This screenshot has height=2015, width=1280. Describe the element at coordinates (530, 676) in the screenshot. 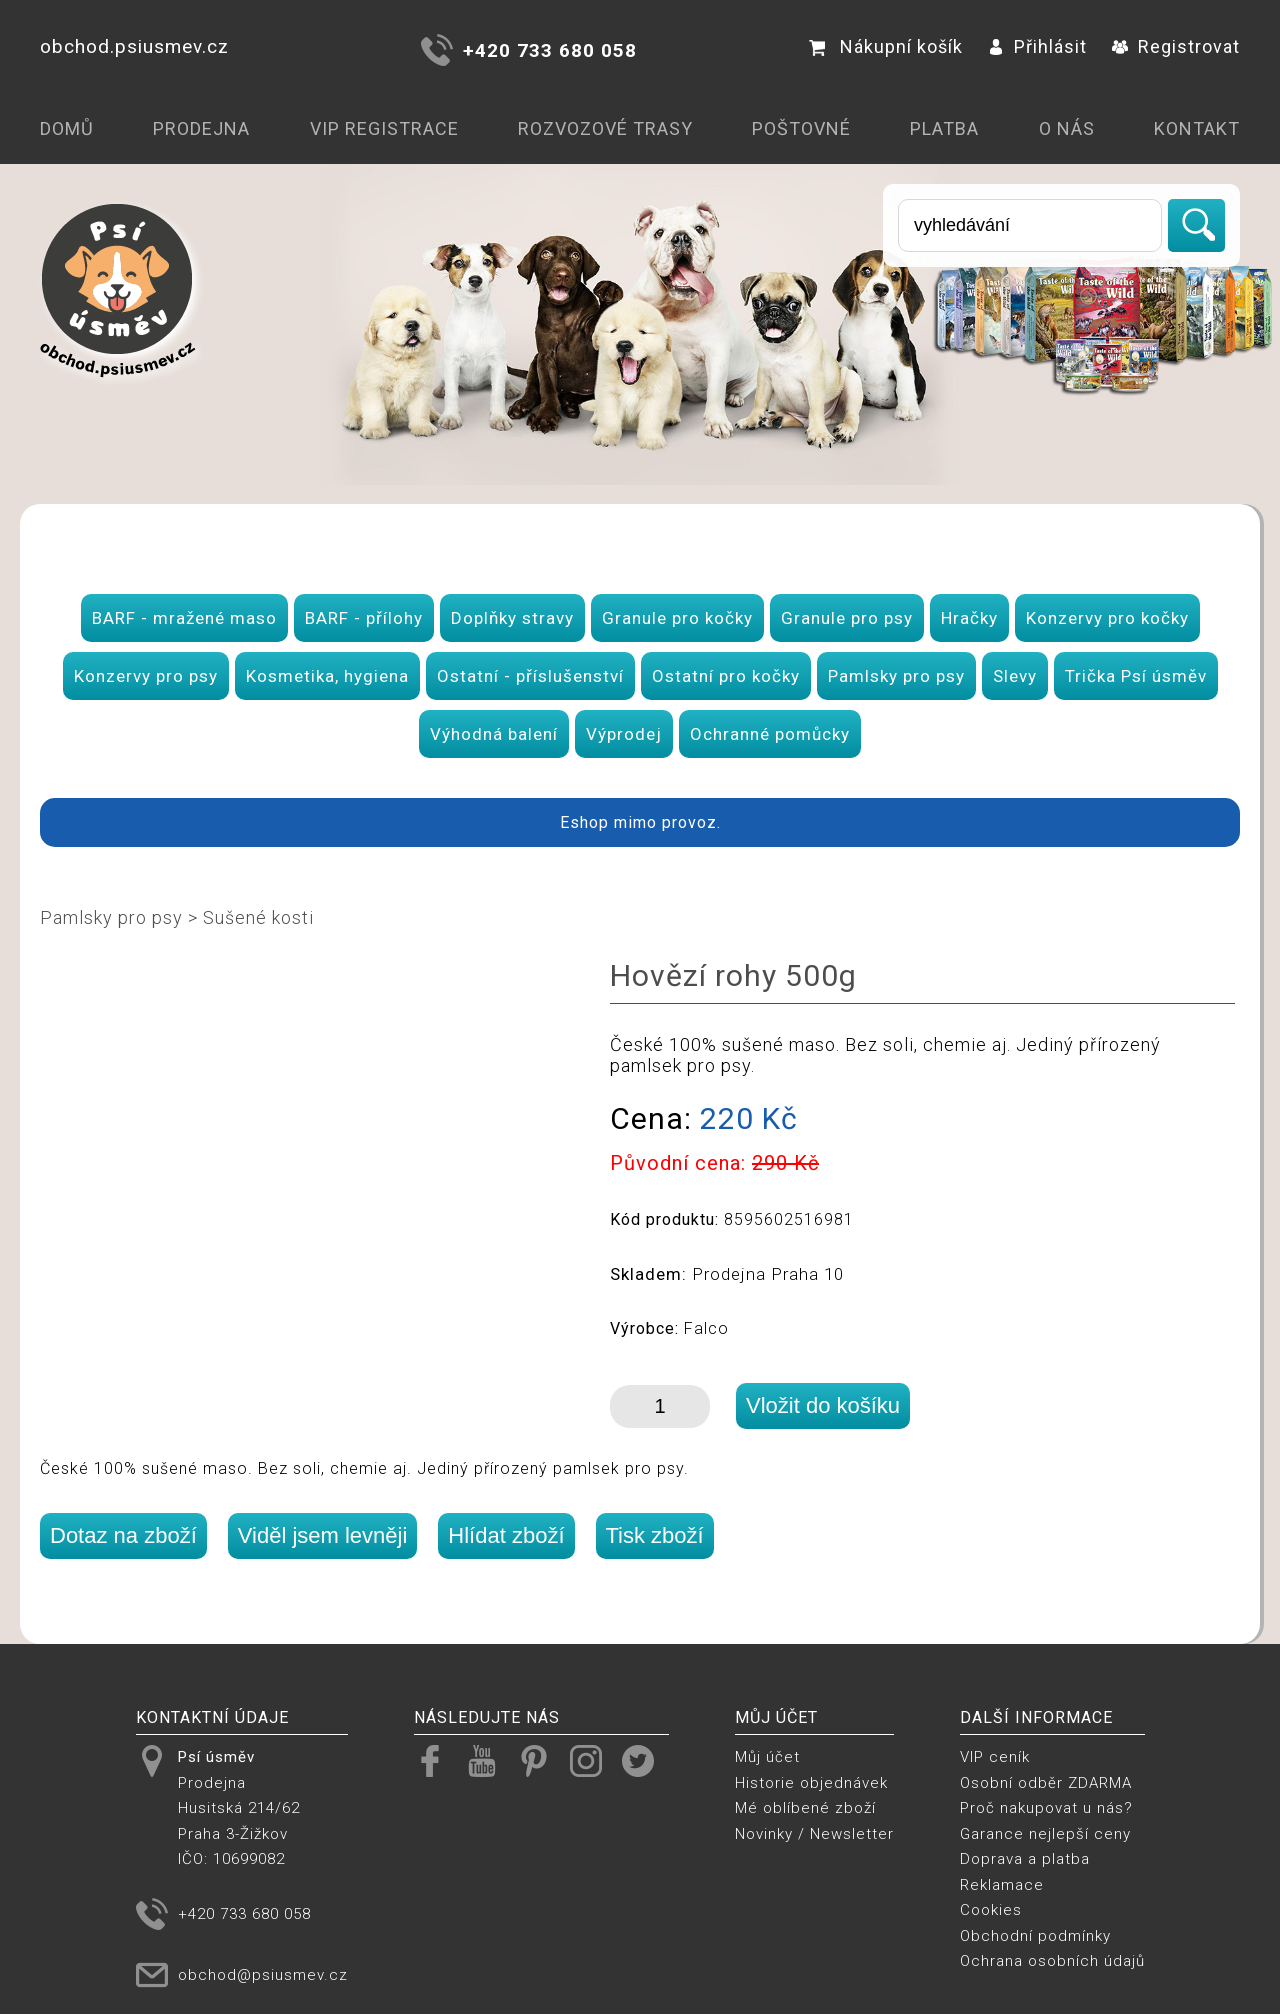

I see `Ostatní - příslušenství` at that location.